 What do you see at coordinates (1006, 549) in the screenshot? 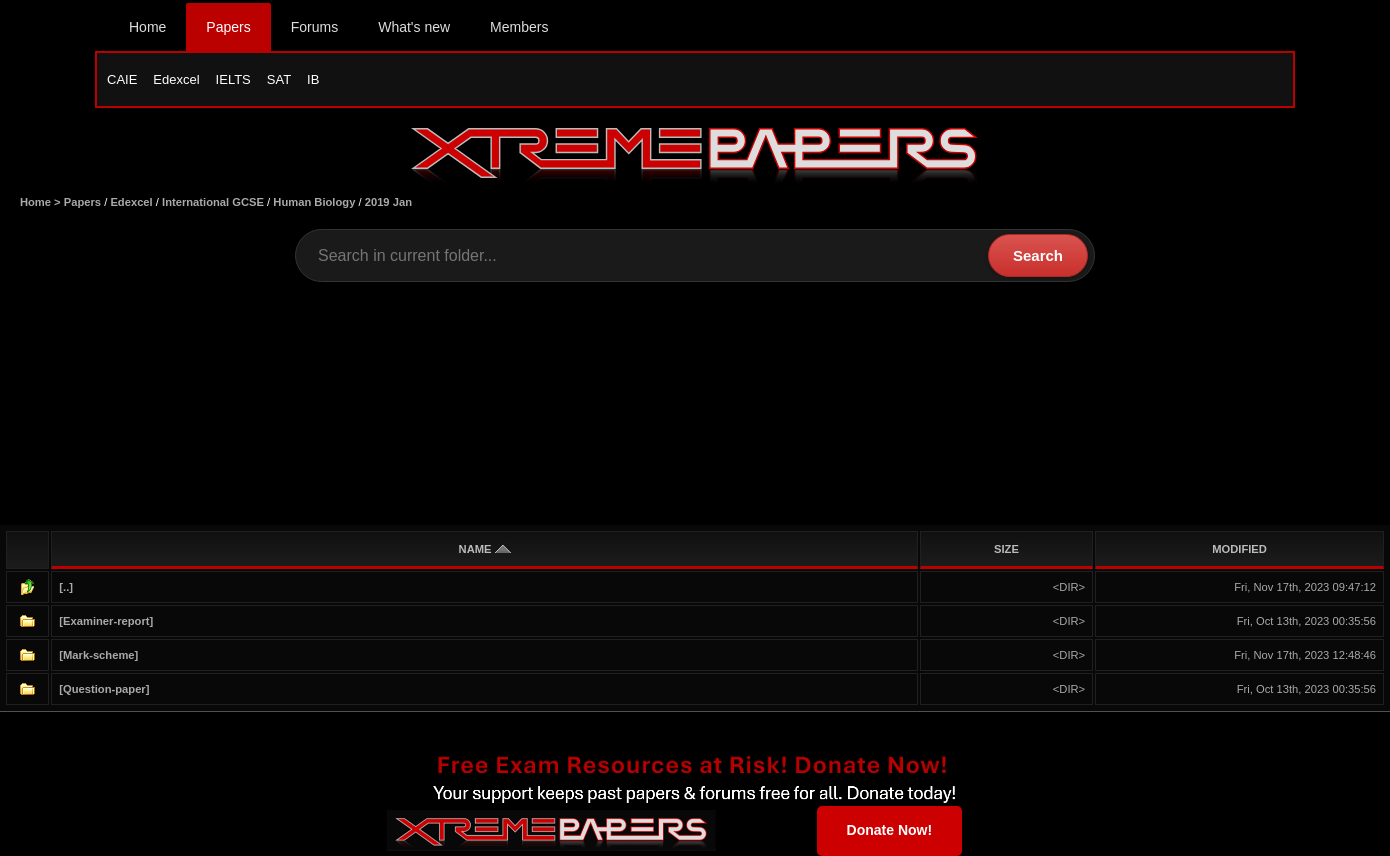
I see `SIZE` at bounding box center [1006, 549].